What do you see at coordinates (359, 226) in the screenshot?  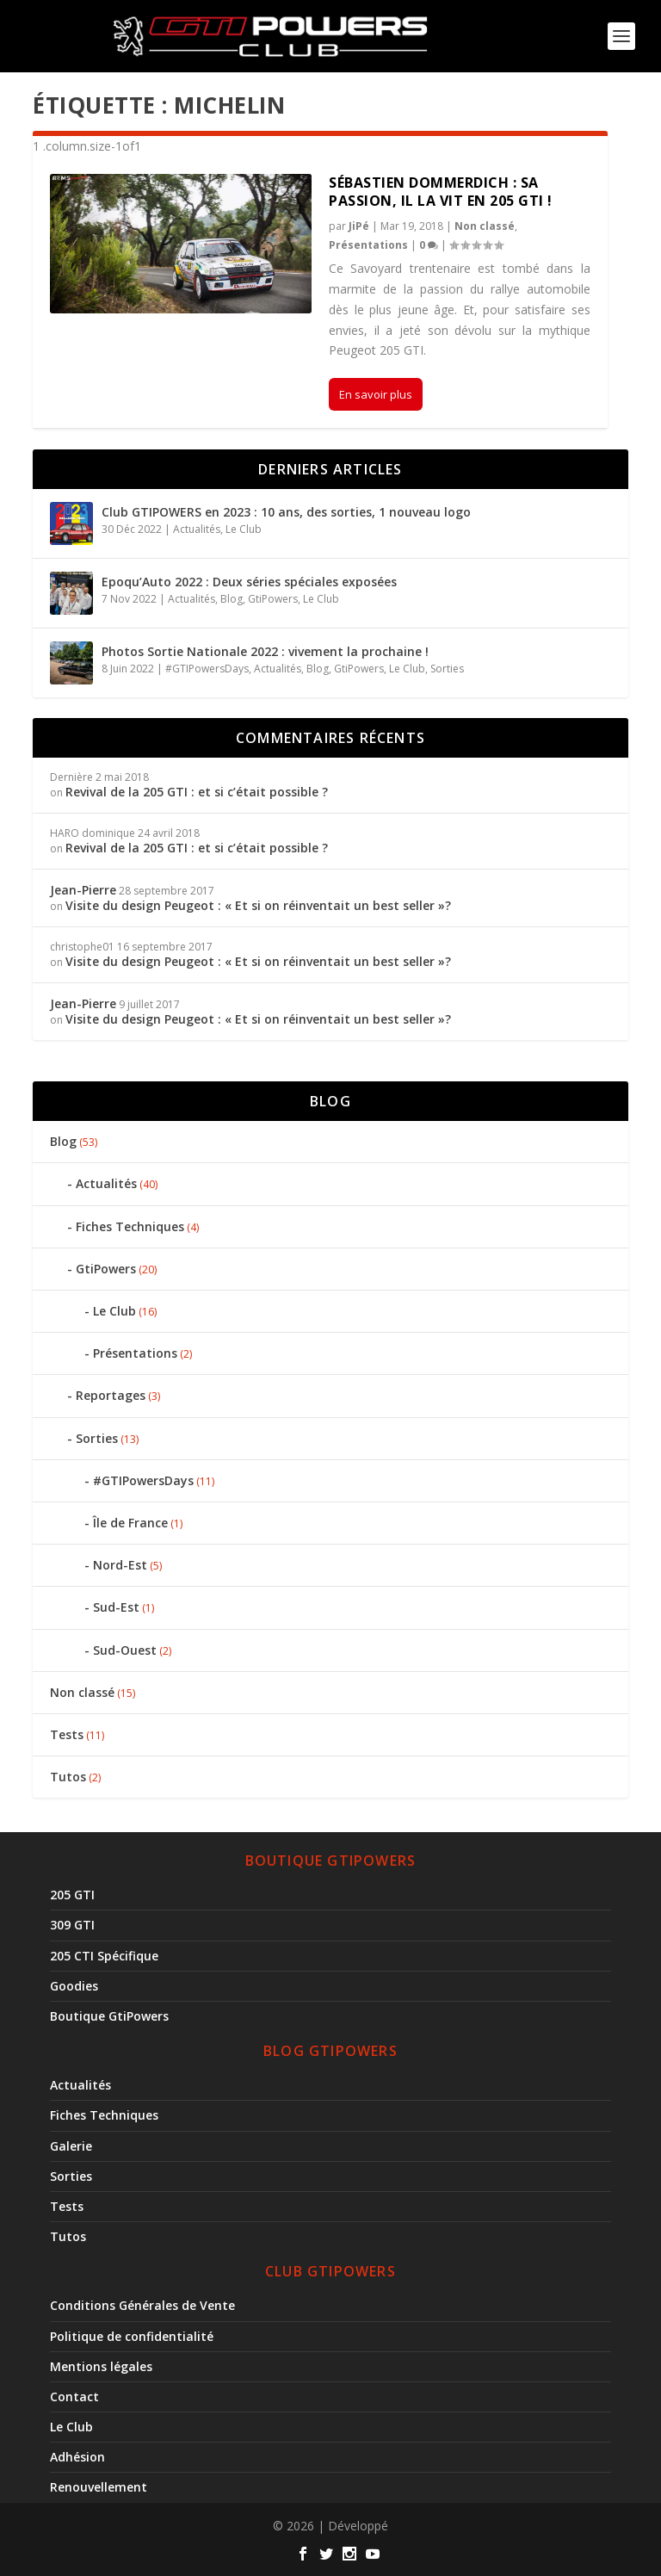 I see `JiPé` at bounding box center [359, 226].